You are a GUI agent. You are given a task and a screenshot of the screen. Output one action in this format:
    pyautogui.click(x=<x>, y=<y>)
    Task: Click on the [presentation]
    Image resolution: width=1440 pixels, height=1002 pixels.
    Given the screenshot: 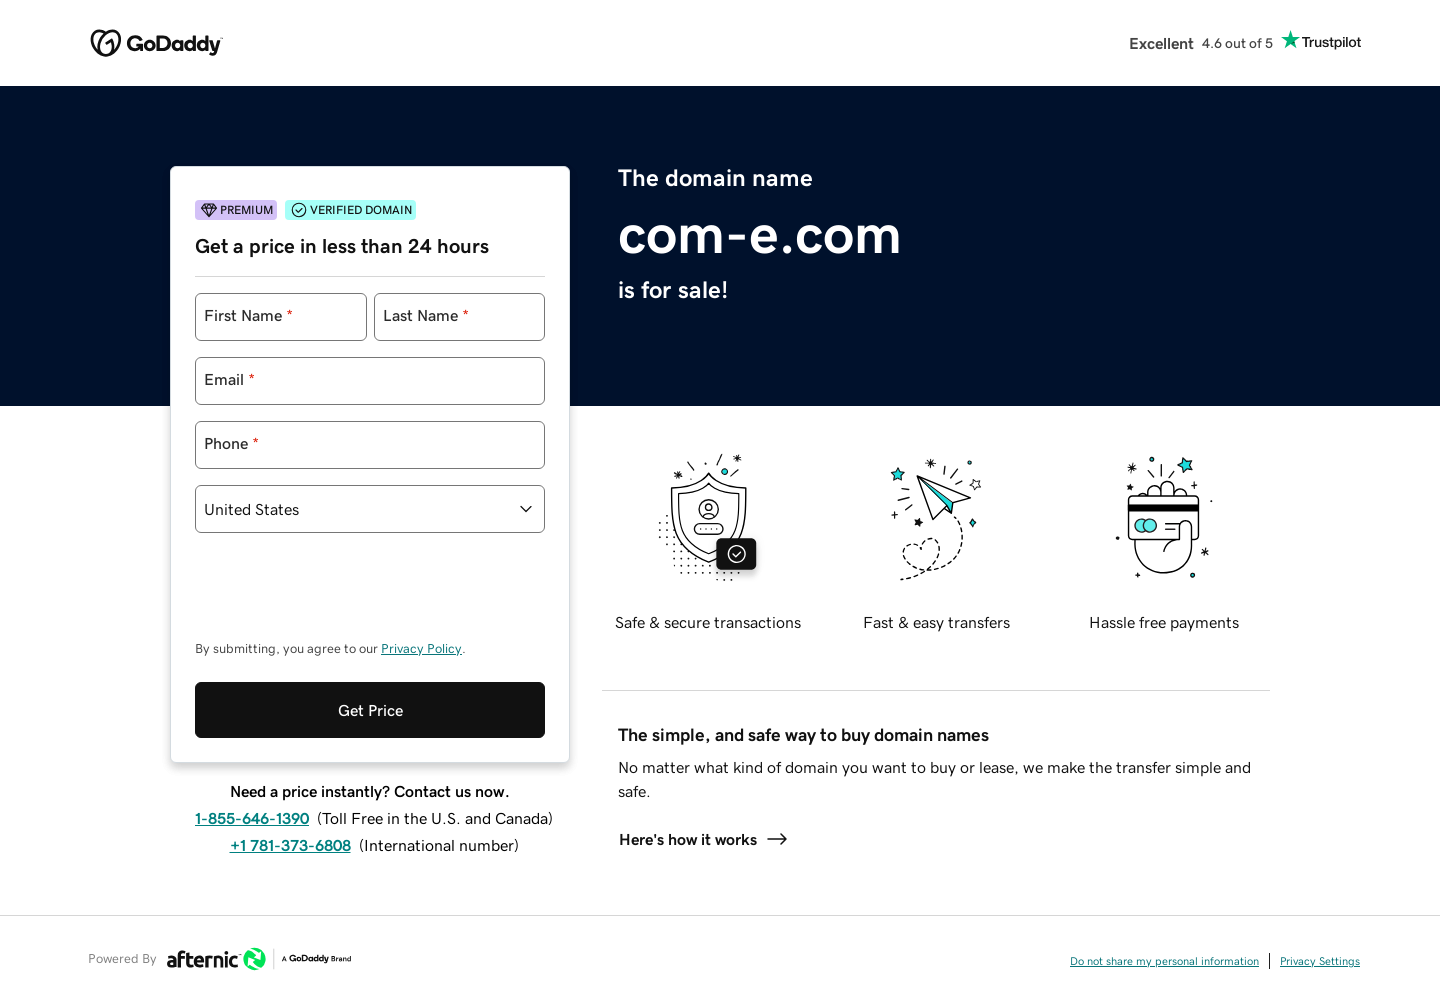 What is the action you would take?
    pyautogui.click(x=347, y=596)
    